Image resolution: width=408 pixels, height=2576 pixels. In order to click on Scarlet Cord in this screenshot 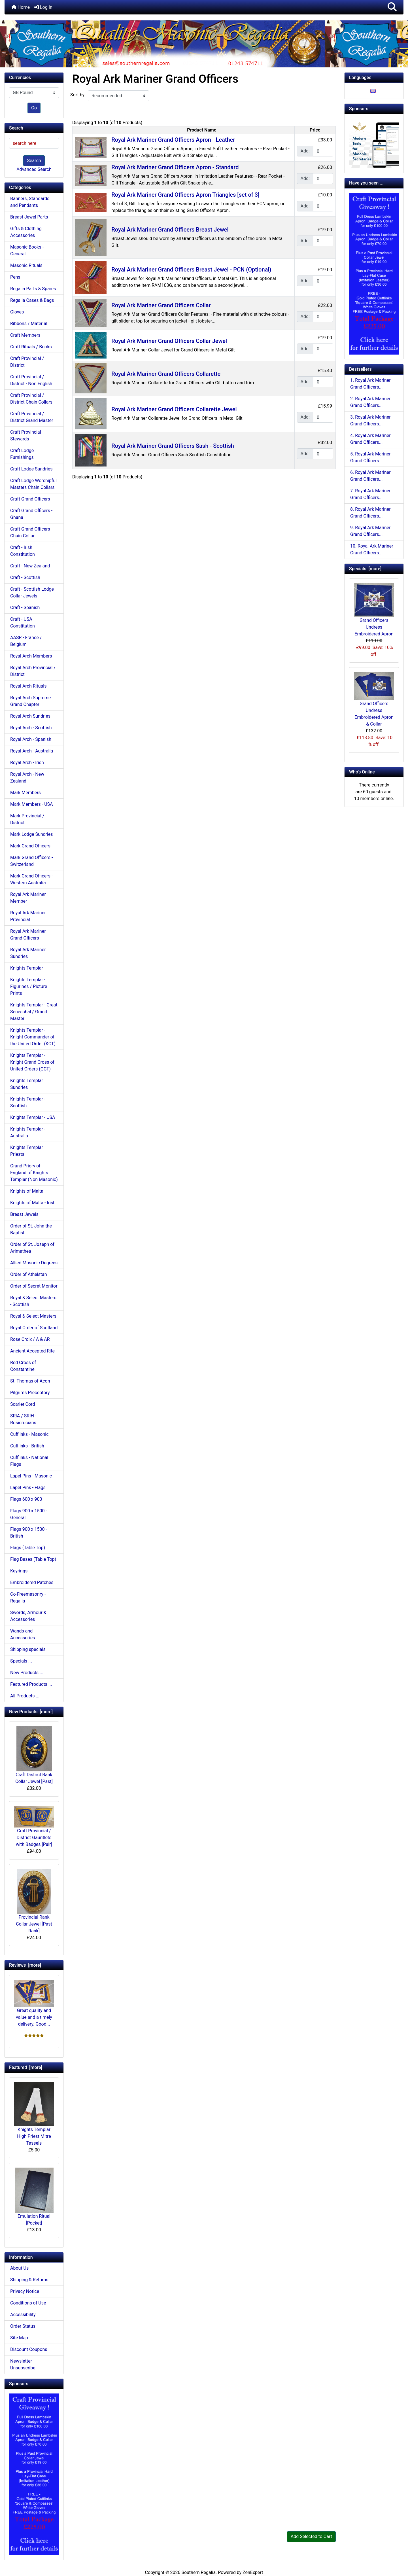, I will do `click(22, 1404)`.